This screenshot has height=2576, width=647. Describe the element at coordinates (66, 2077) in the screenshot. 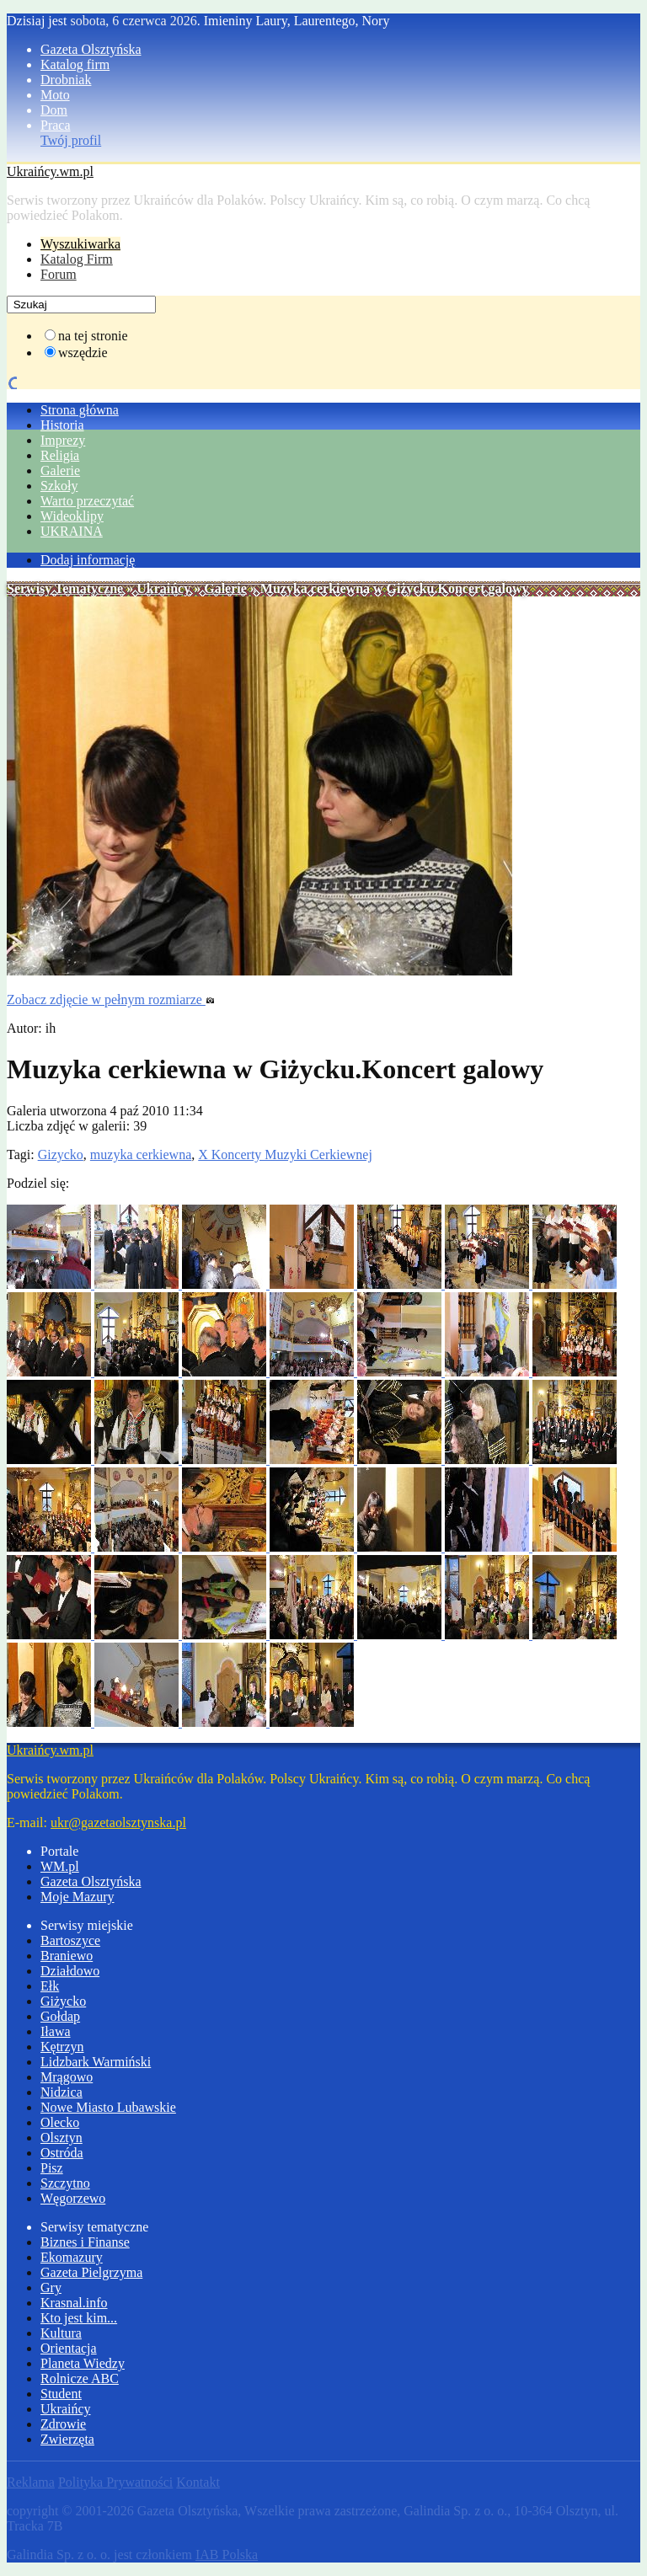

I see `Mrągowo` at that location.